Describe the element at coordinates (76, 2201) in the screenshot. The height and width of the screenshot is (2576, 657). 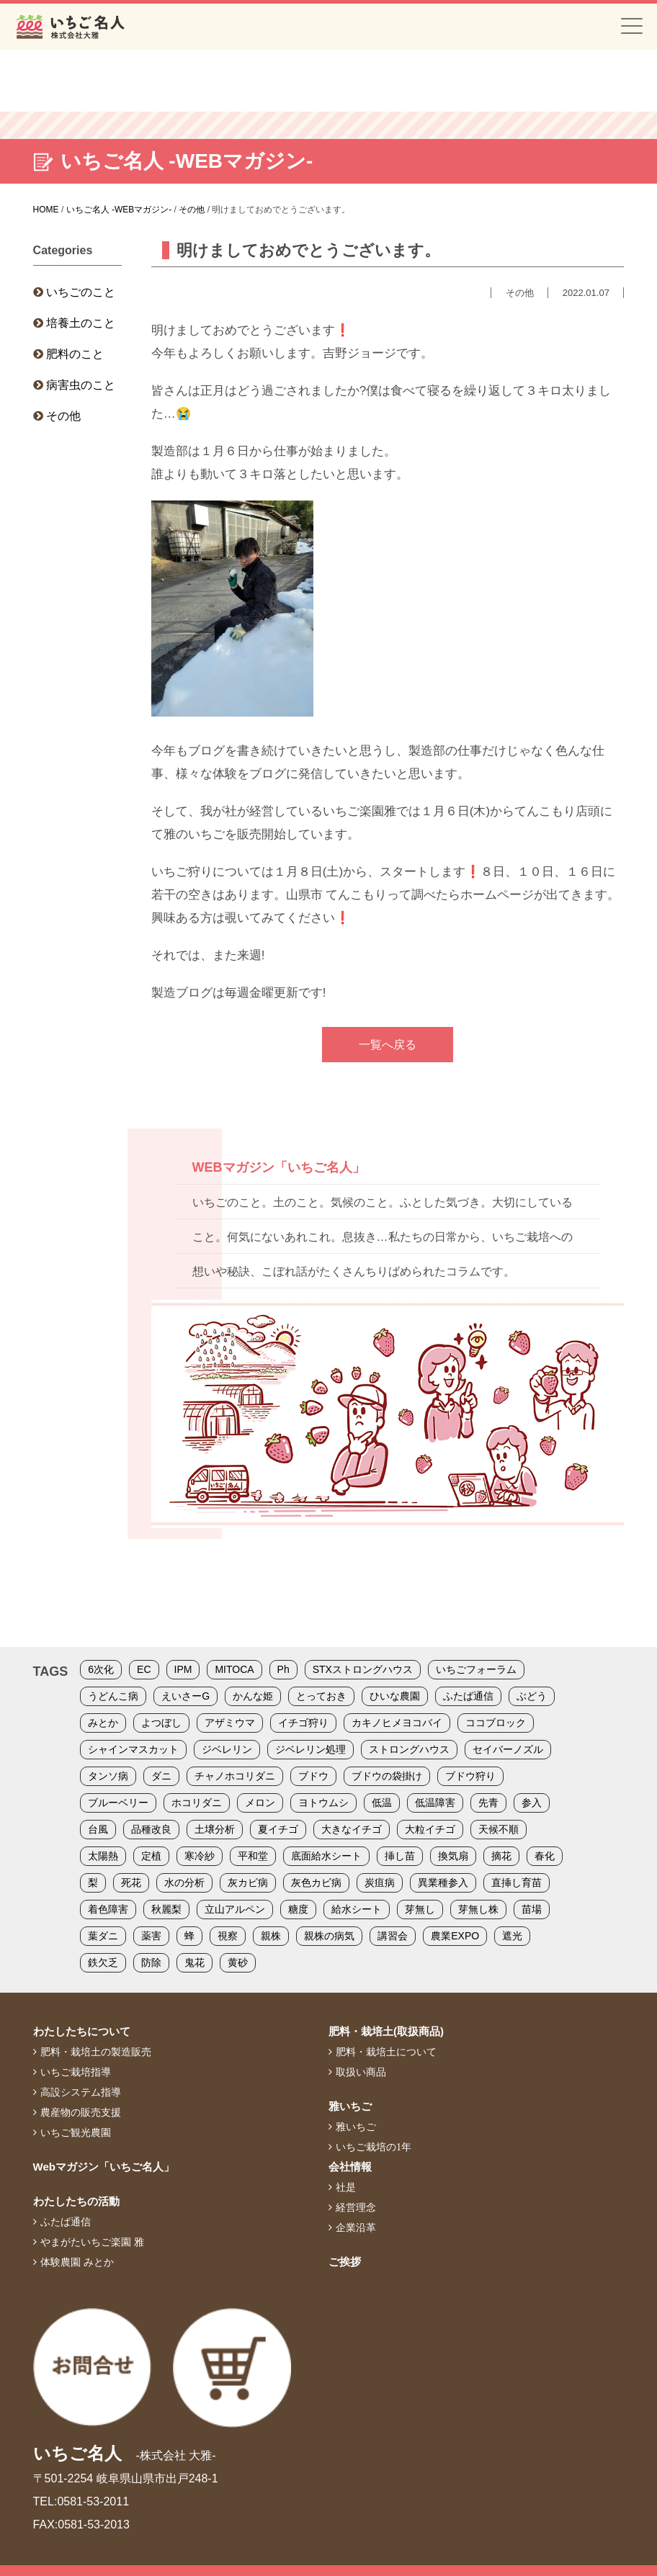
I see `わたしたちの活動` at that location.